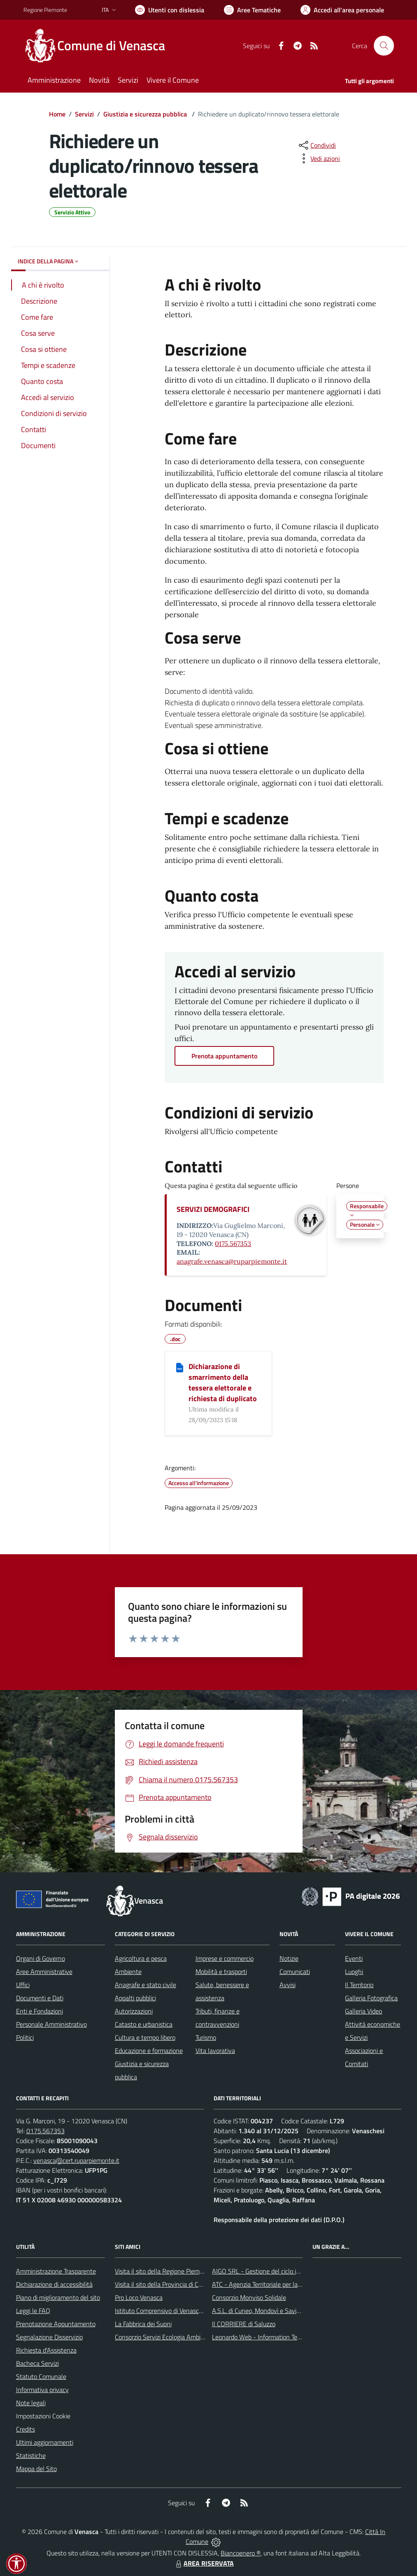 The height and width of the screenshot is (2576, 417). I want to click on Aree Amministrative, so click(44, 1971).